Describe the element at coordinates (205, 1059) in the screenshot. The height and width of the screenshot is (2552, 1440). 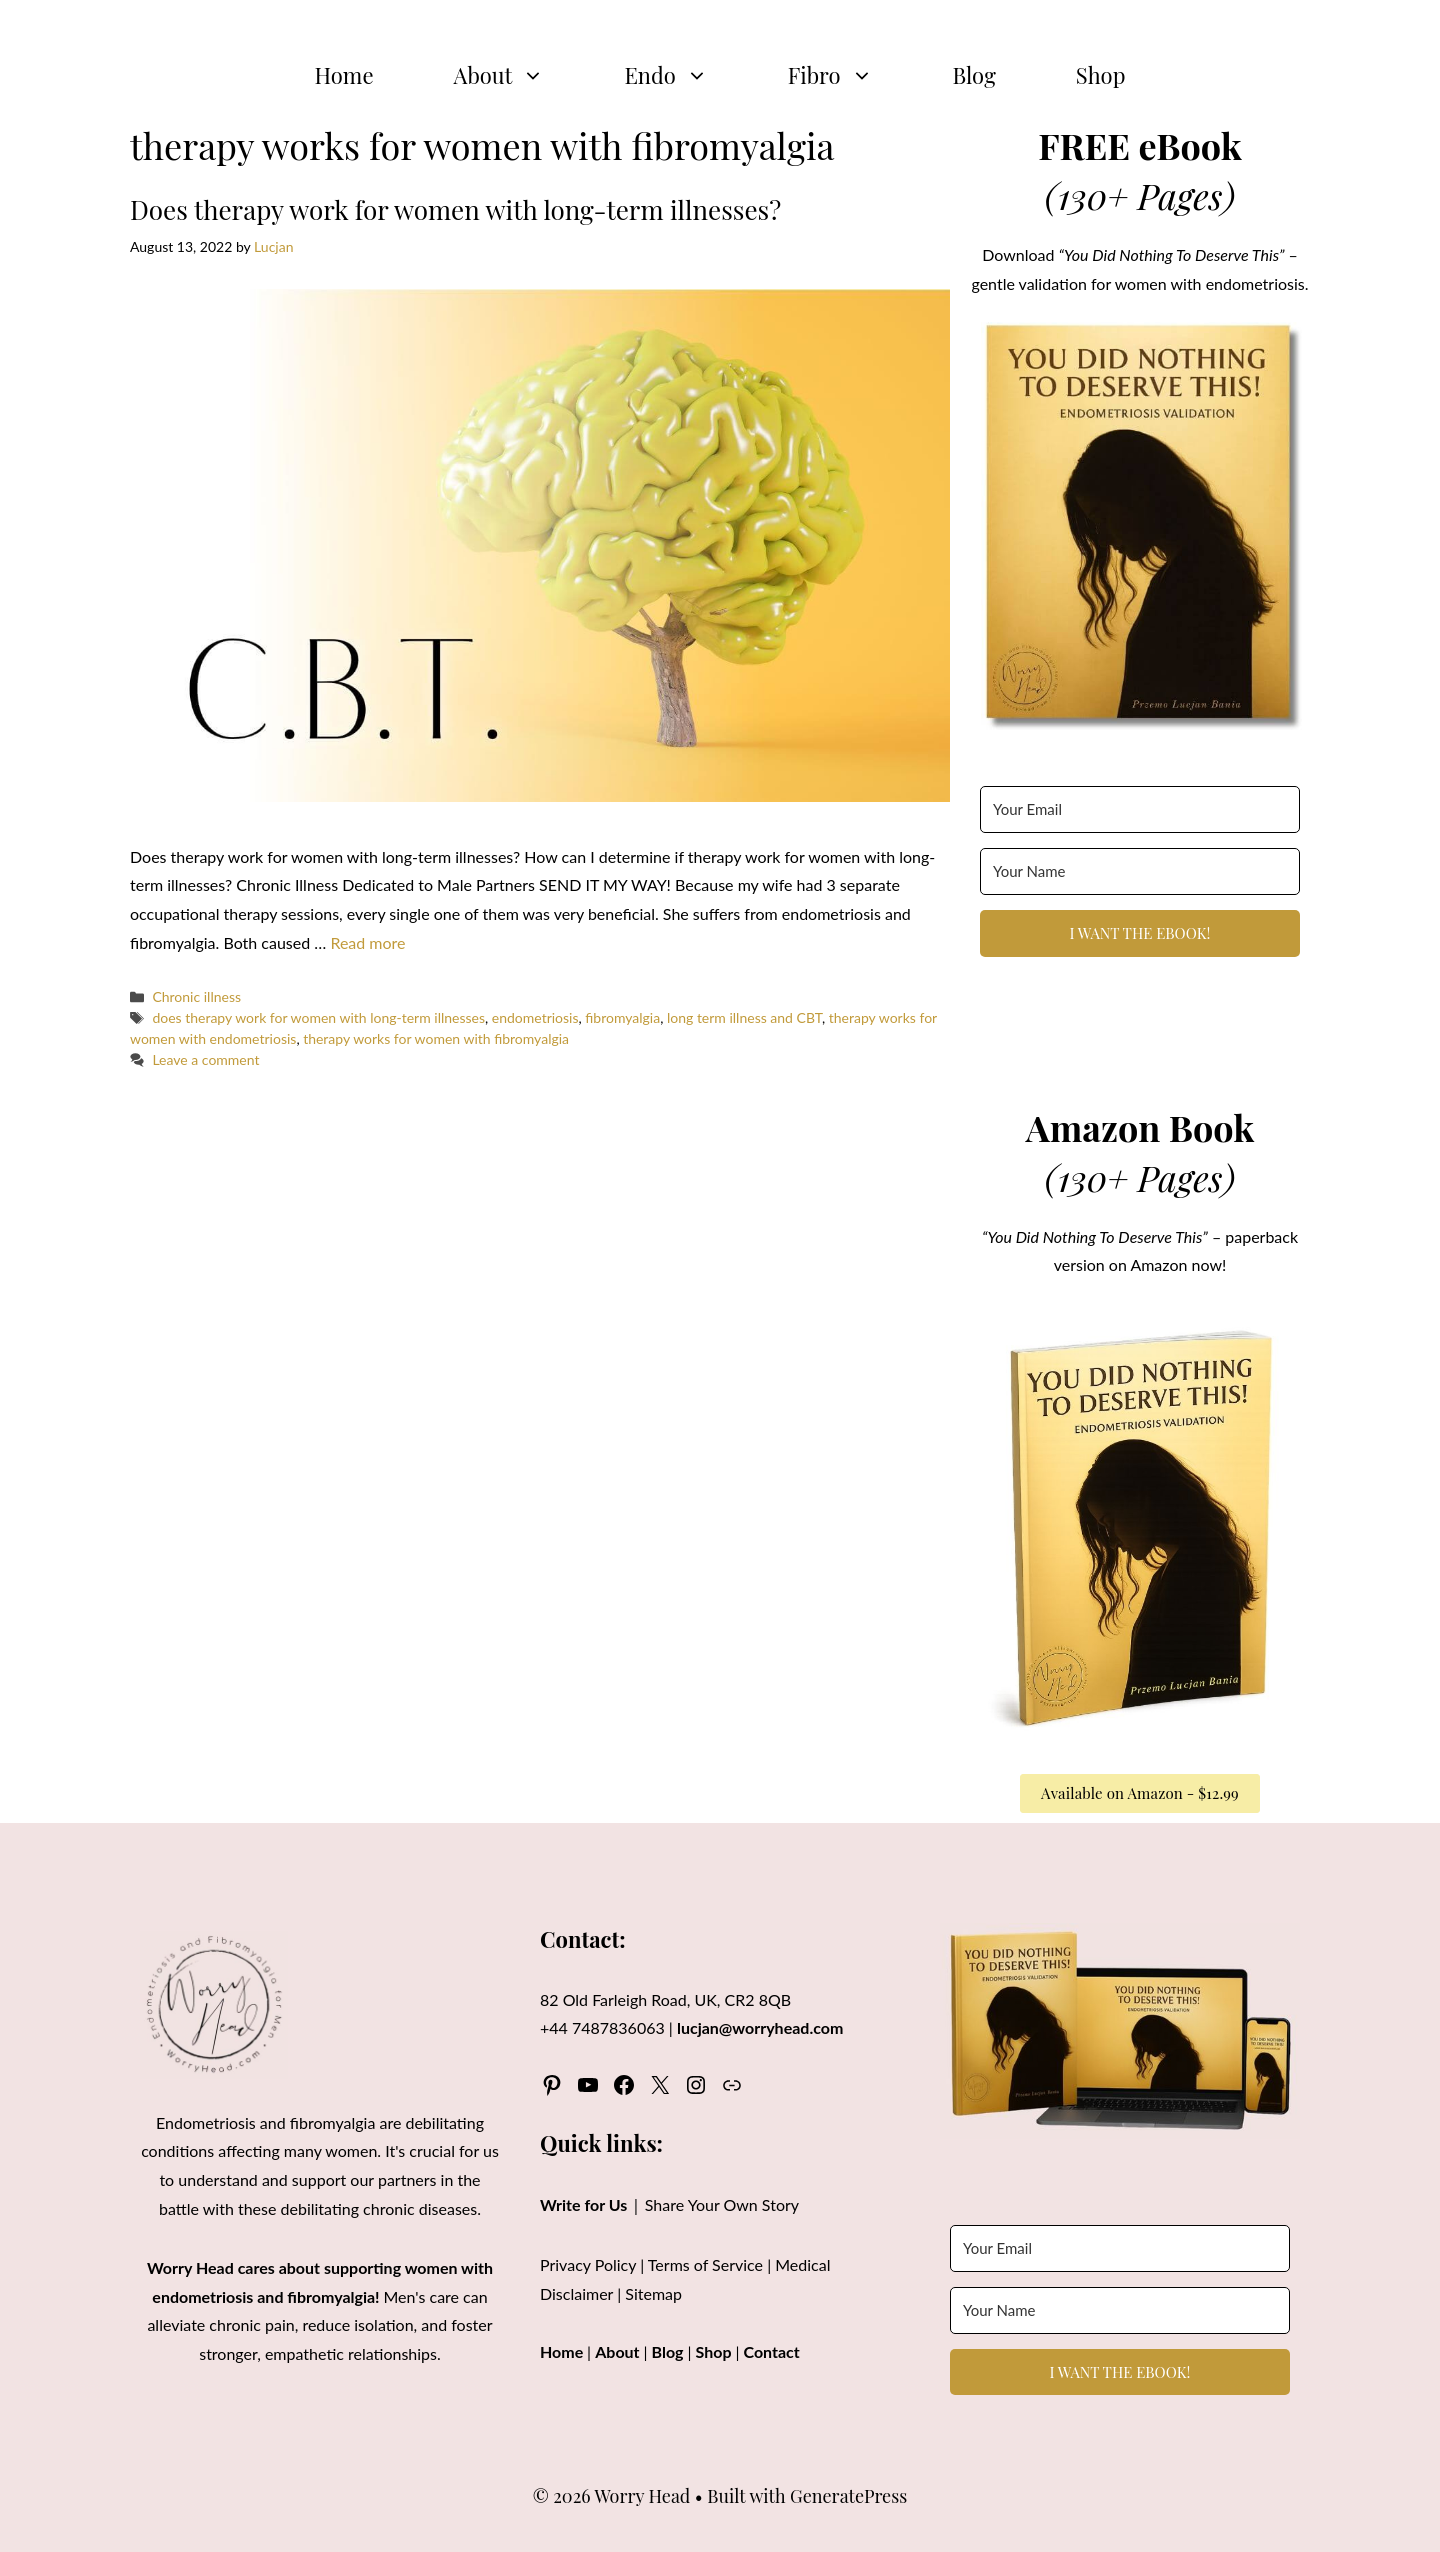
I see `Leave a comment` at that location.